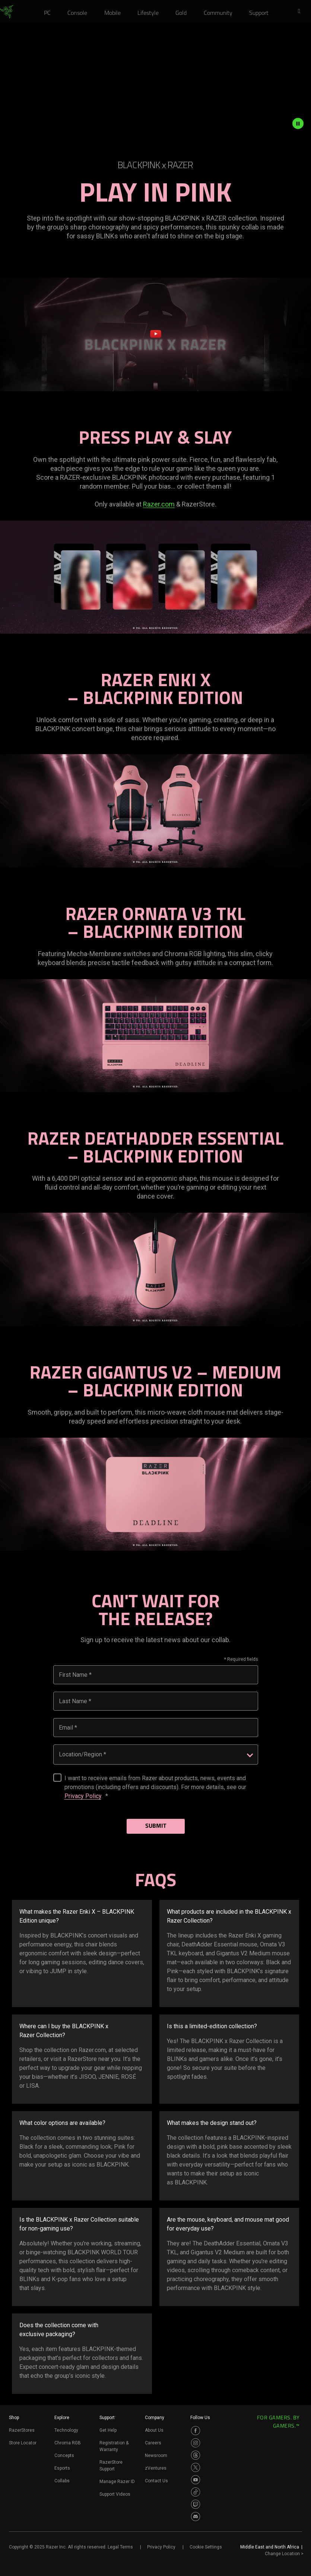 The image size is (311, 2576). Describe the element at coordinates (195, 2430) in the screenshot. I see `[Visit Razer’s Facebook Page]` at that location.